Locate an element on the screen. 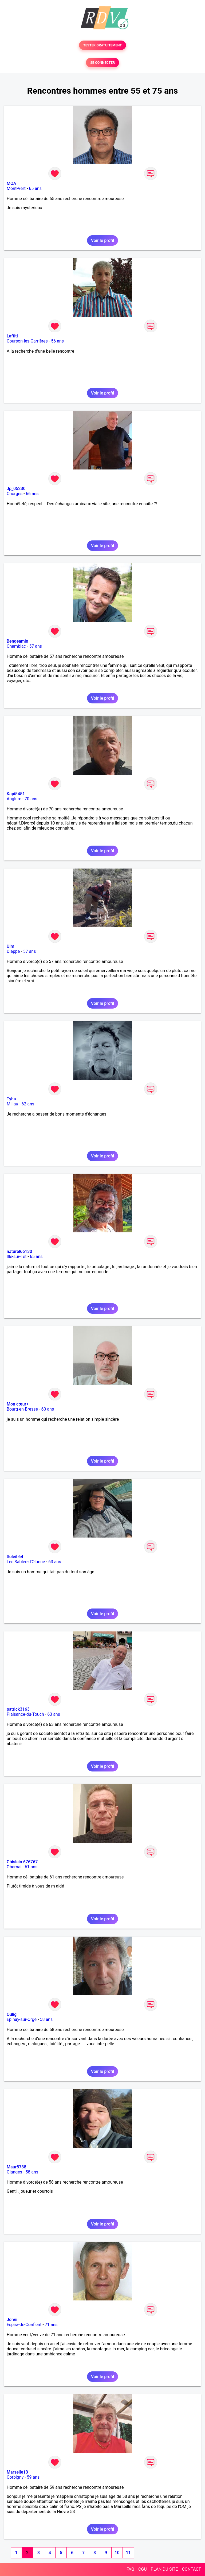  Johni is located at coordinates (12, 2319).